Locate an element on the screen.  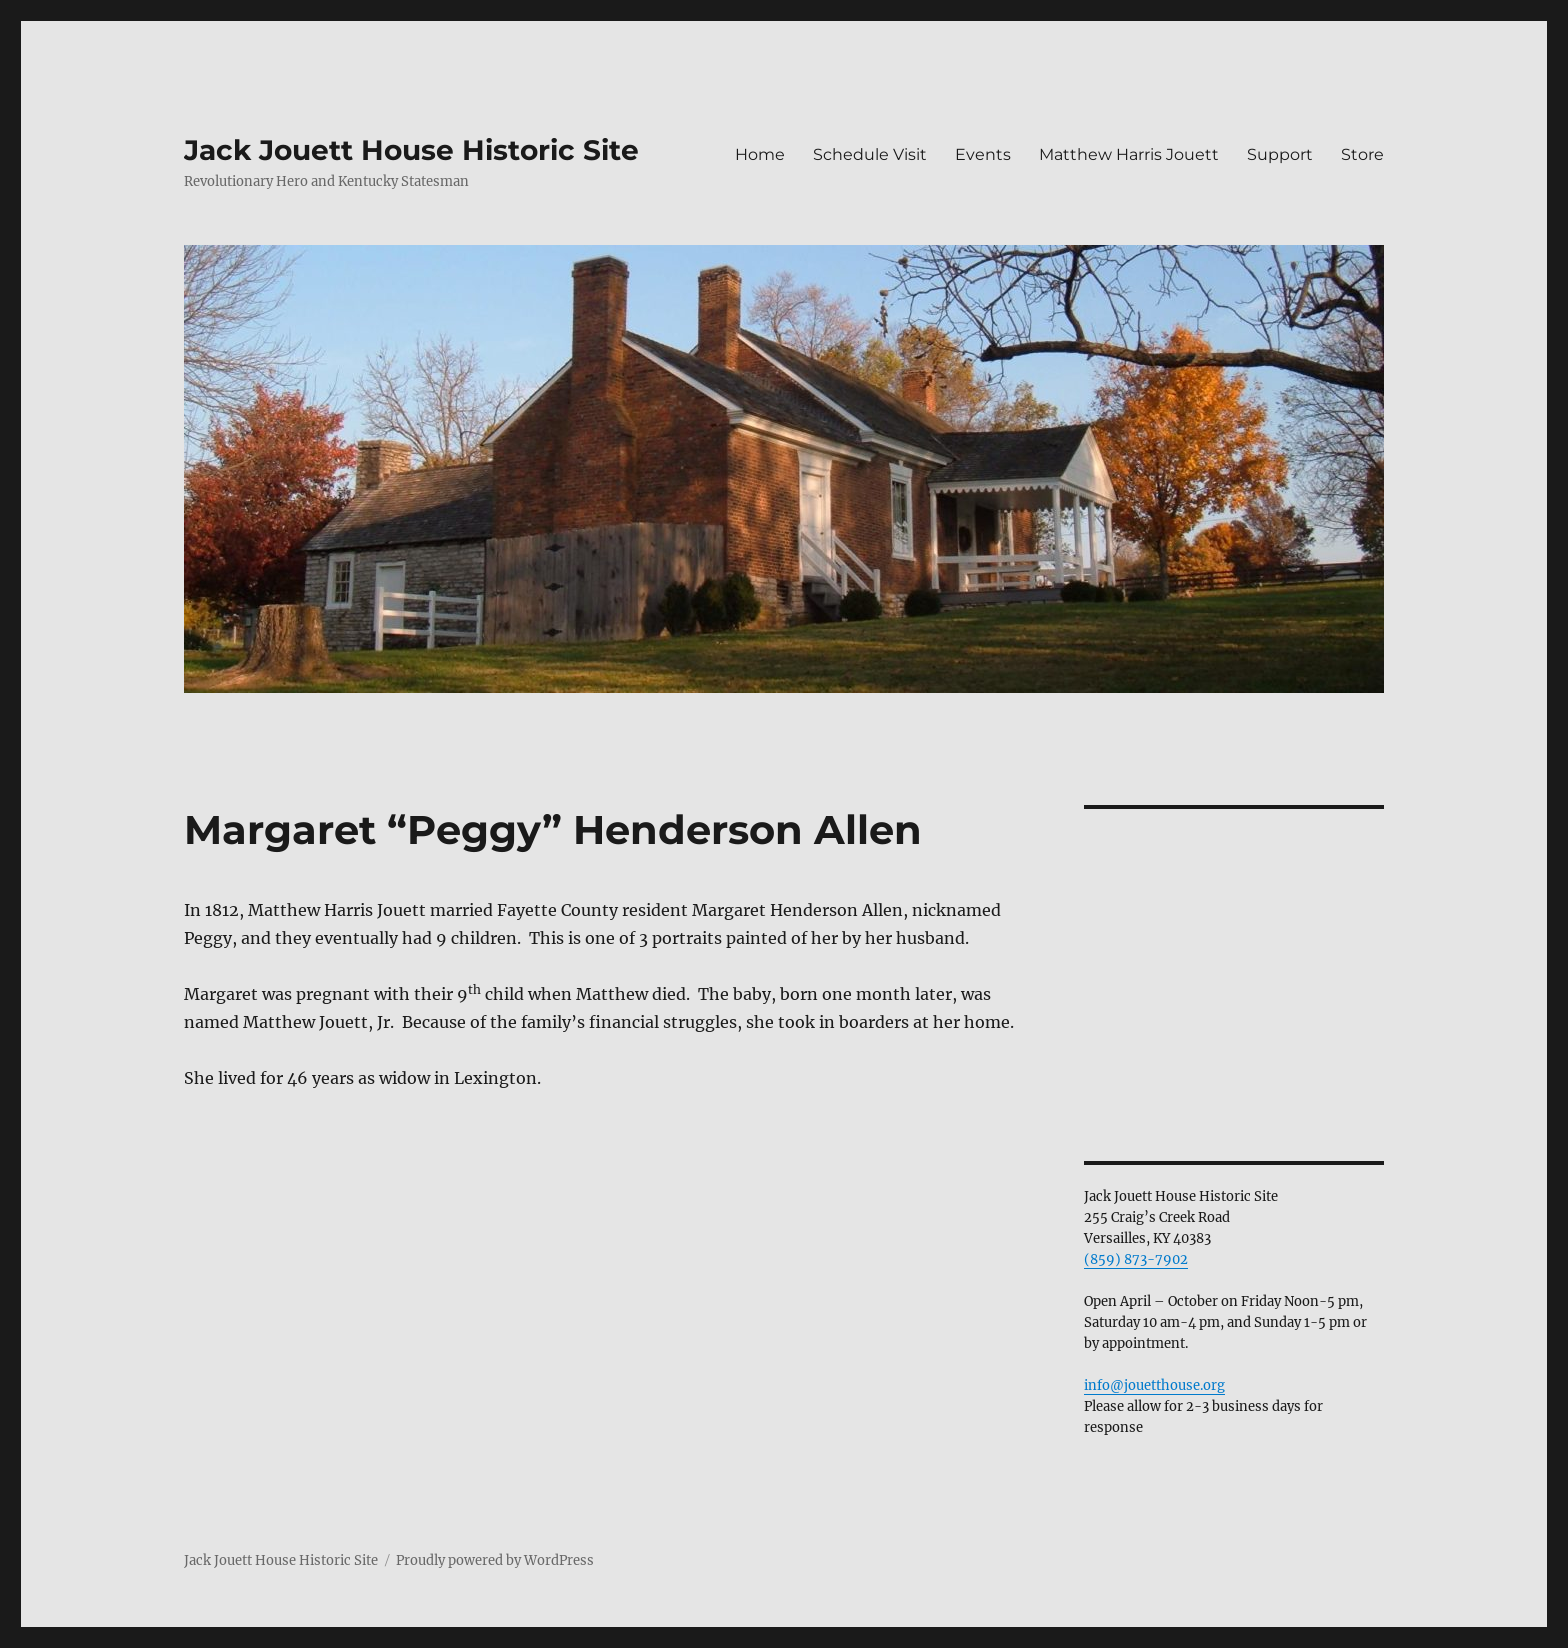
Matthew Harris Jouett is located at coordinates (1129, 154).